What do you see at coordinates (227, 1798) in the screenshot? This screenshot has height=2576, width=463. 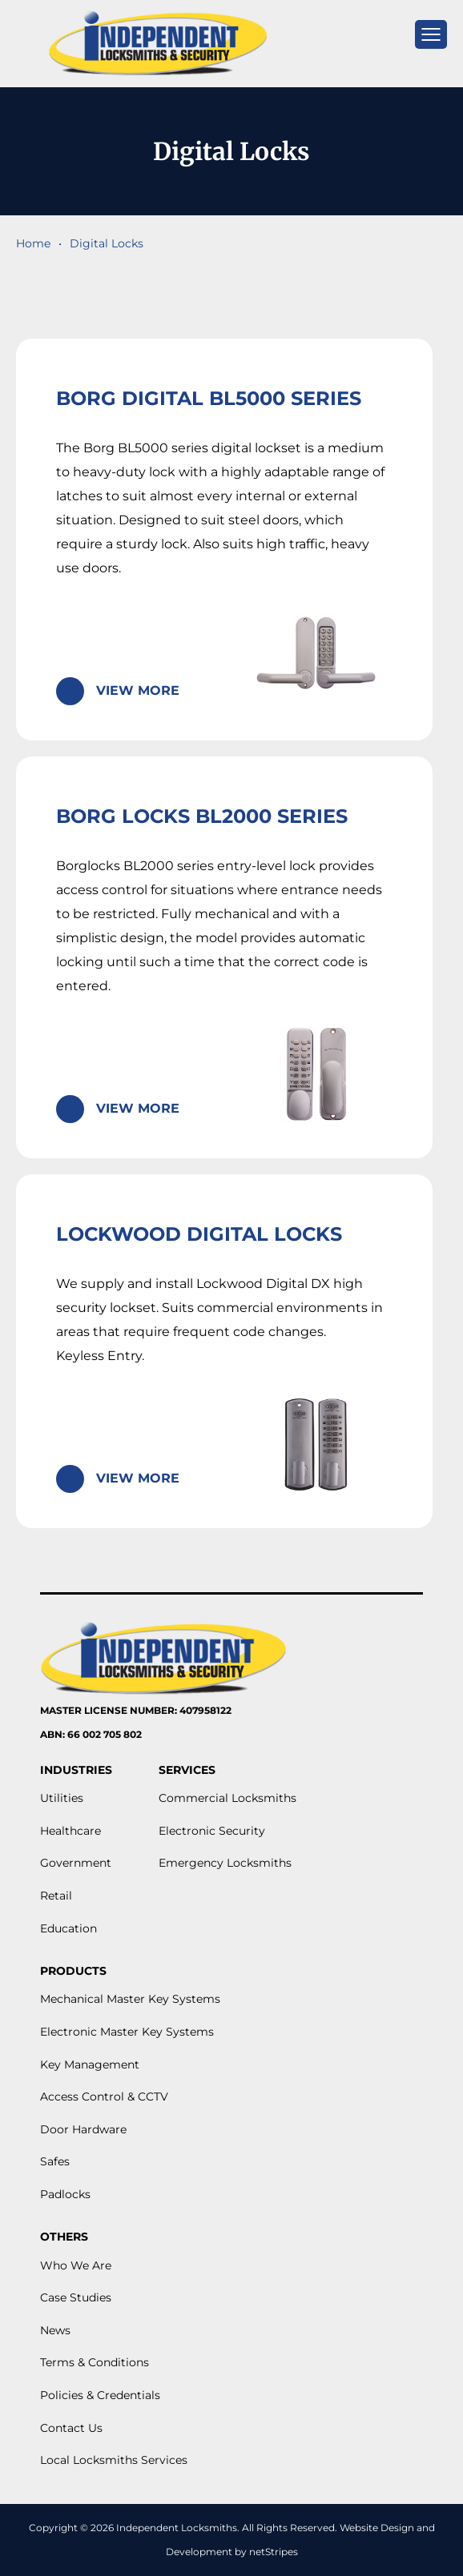 I see `Commercial Locksmiths` at bounding box center [227, 1798].